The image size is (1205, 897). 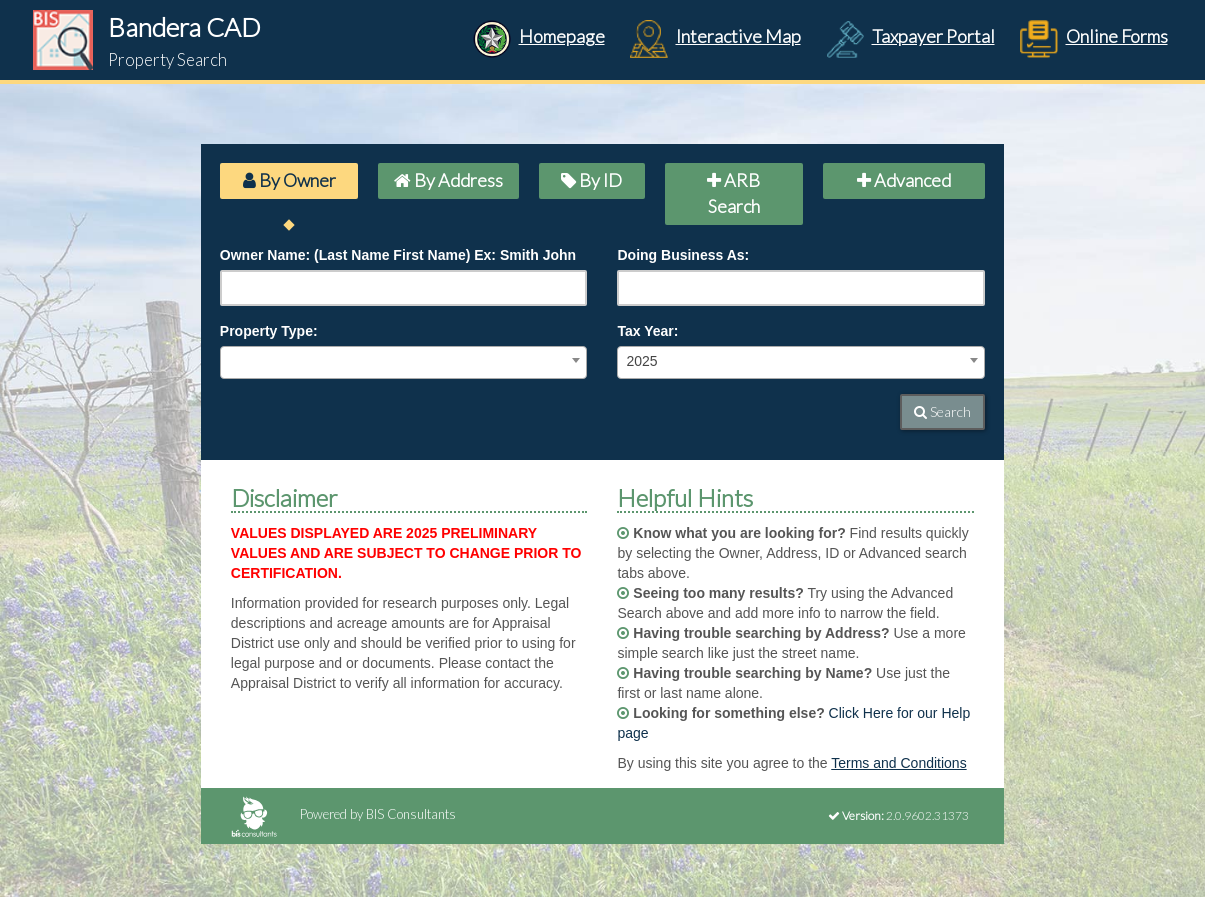 I want to click on [combobox], so click(x=404, y=362).